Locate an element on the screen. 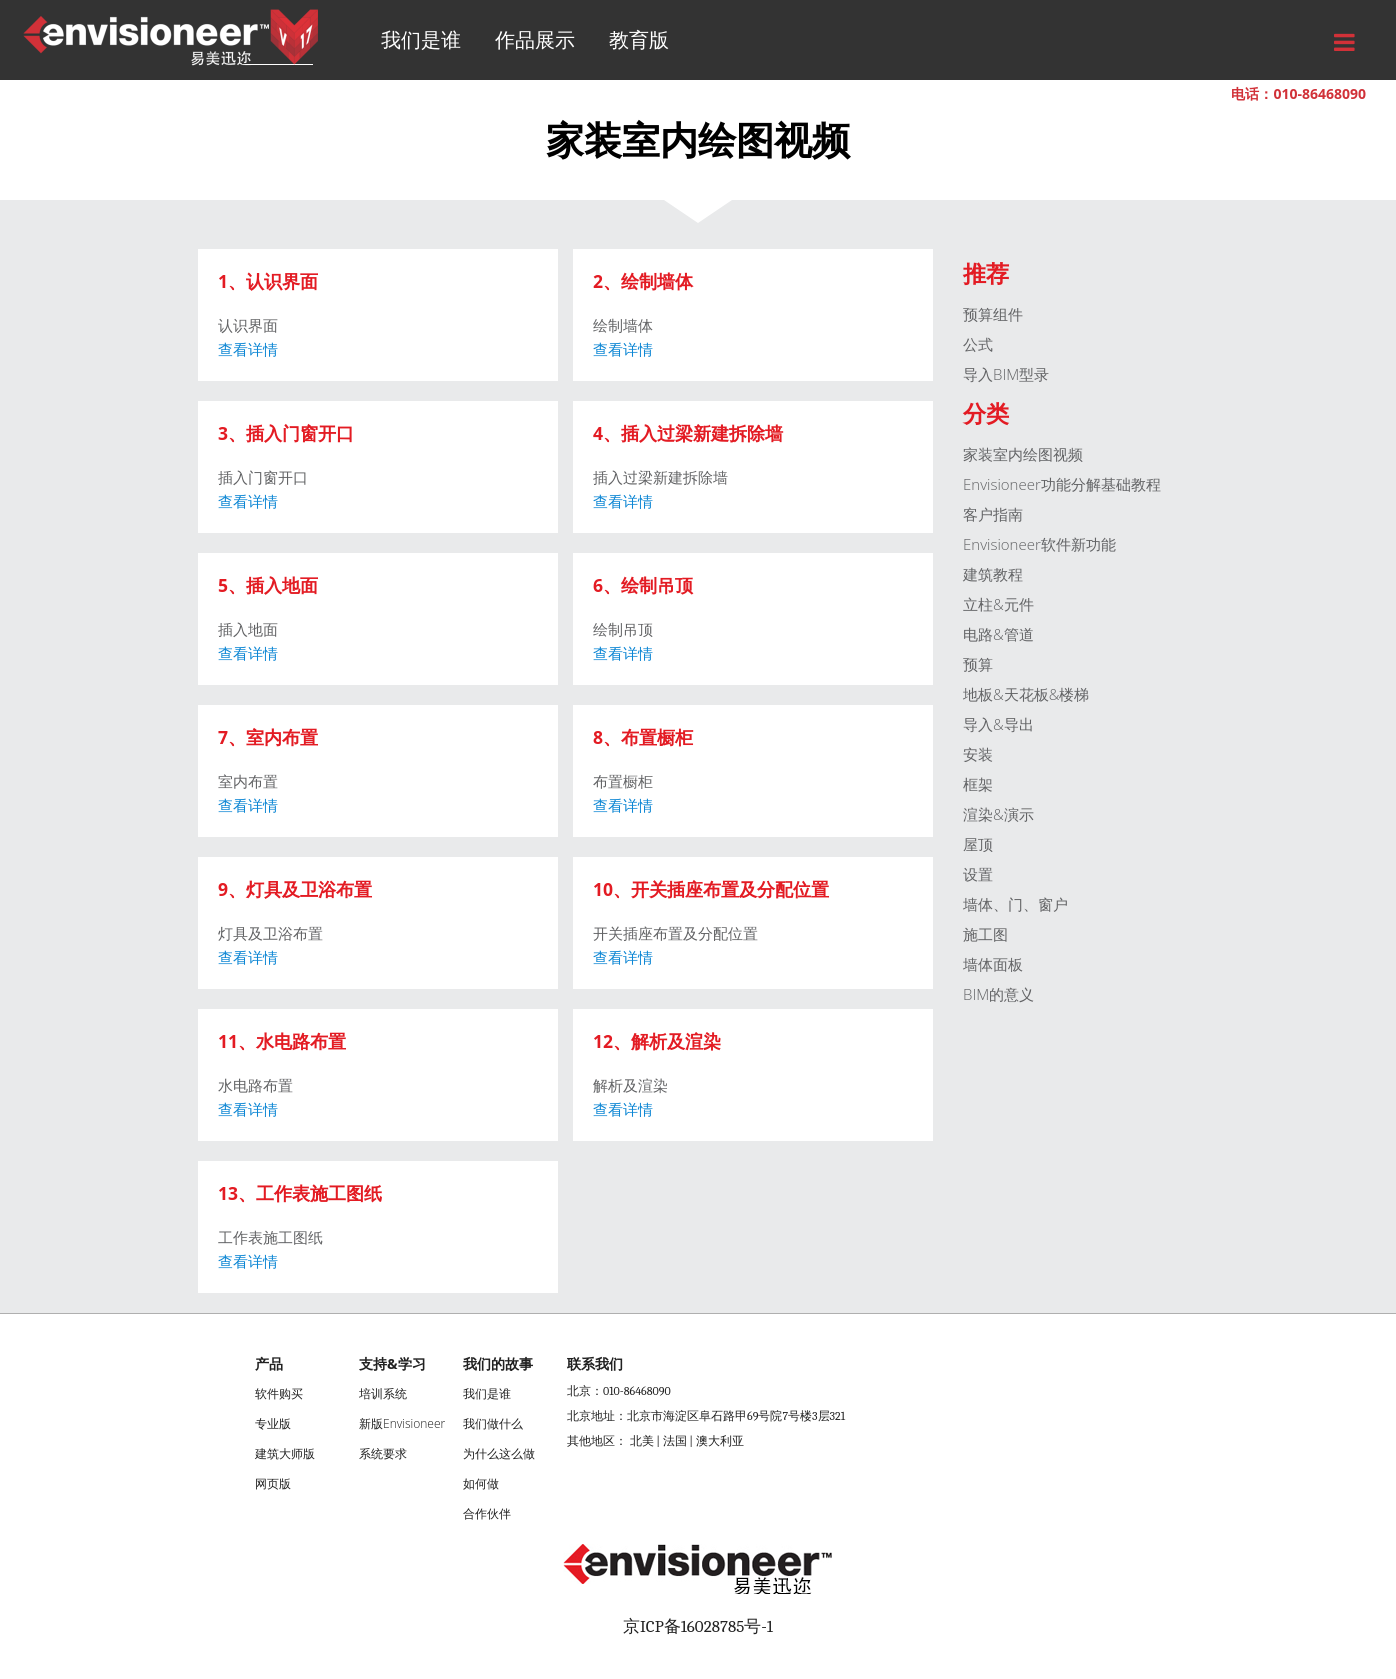 The height and width of the screenshot is (1679, 1396). 法国 is located at coordinates (675, 1441).